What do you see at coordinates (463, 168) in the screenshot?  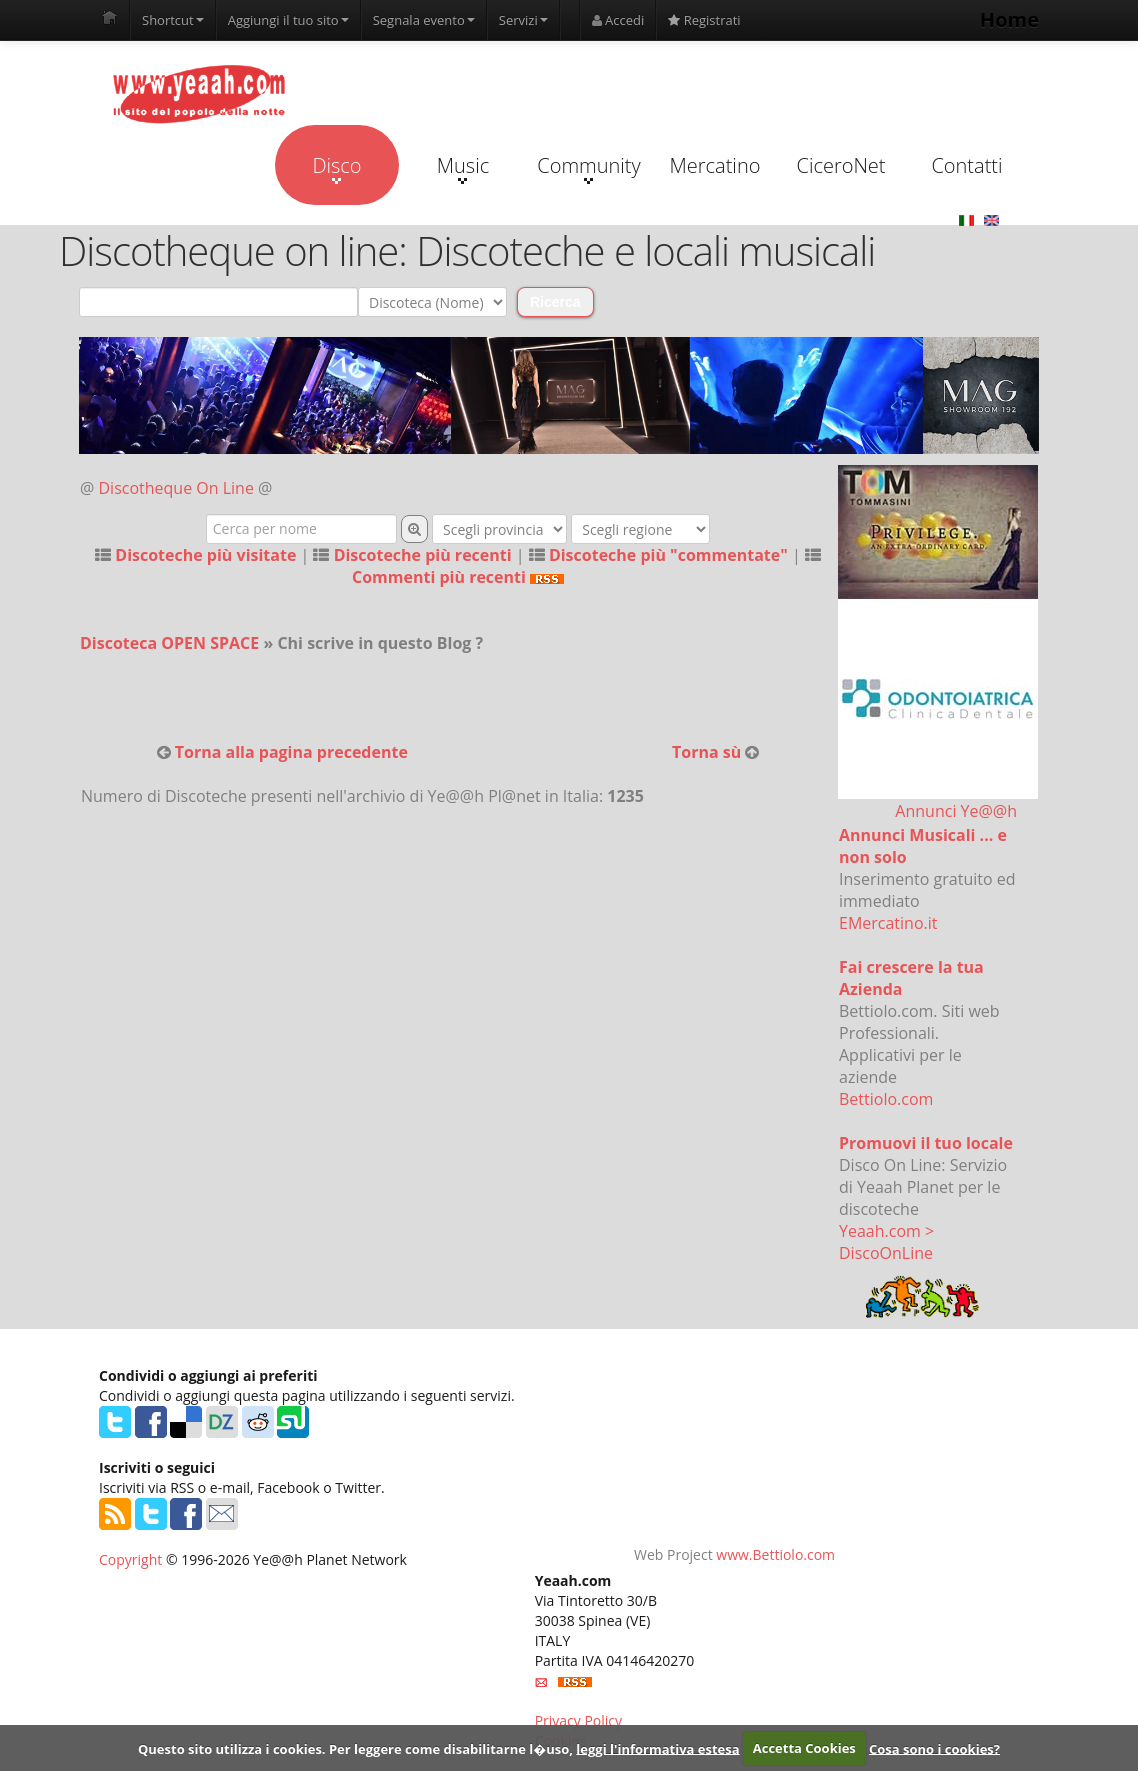 I see `Music` at bounding box center [463, 168].